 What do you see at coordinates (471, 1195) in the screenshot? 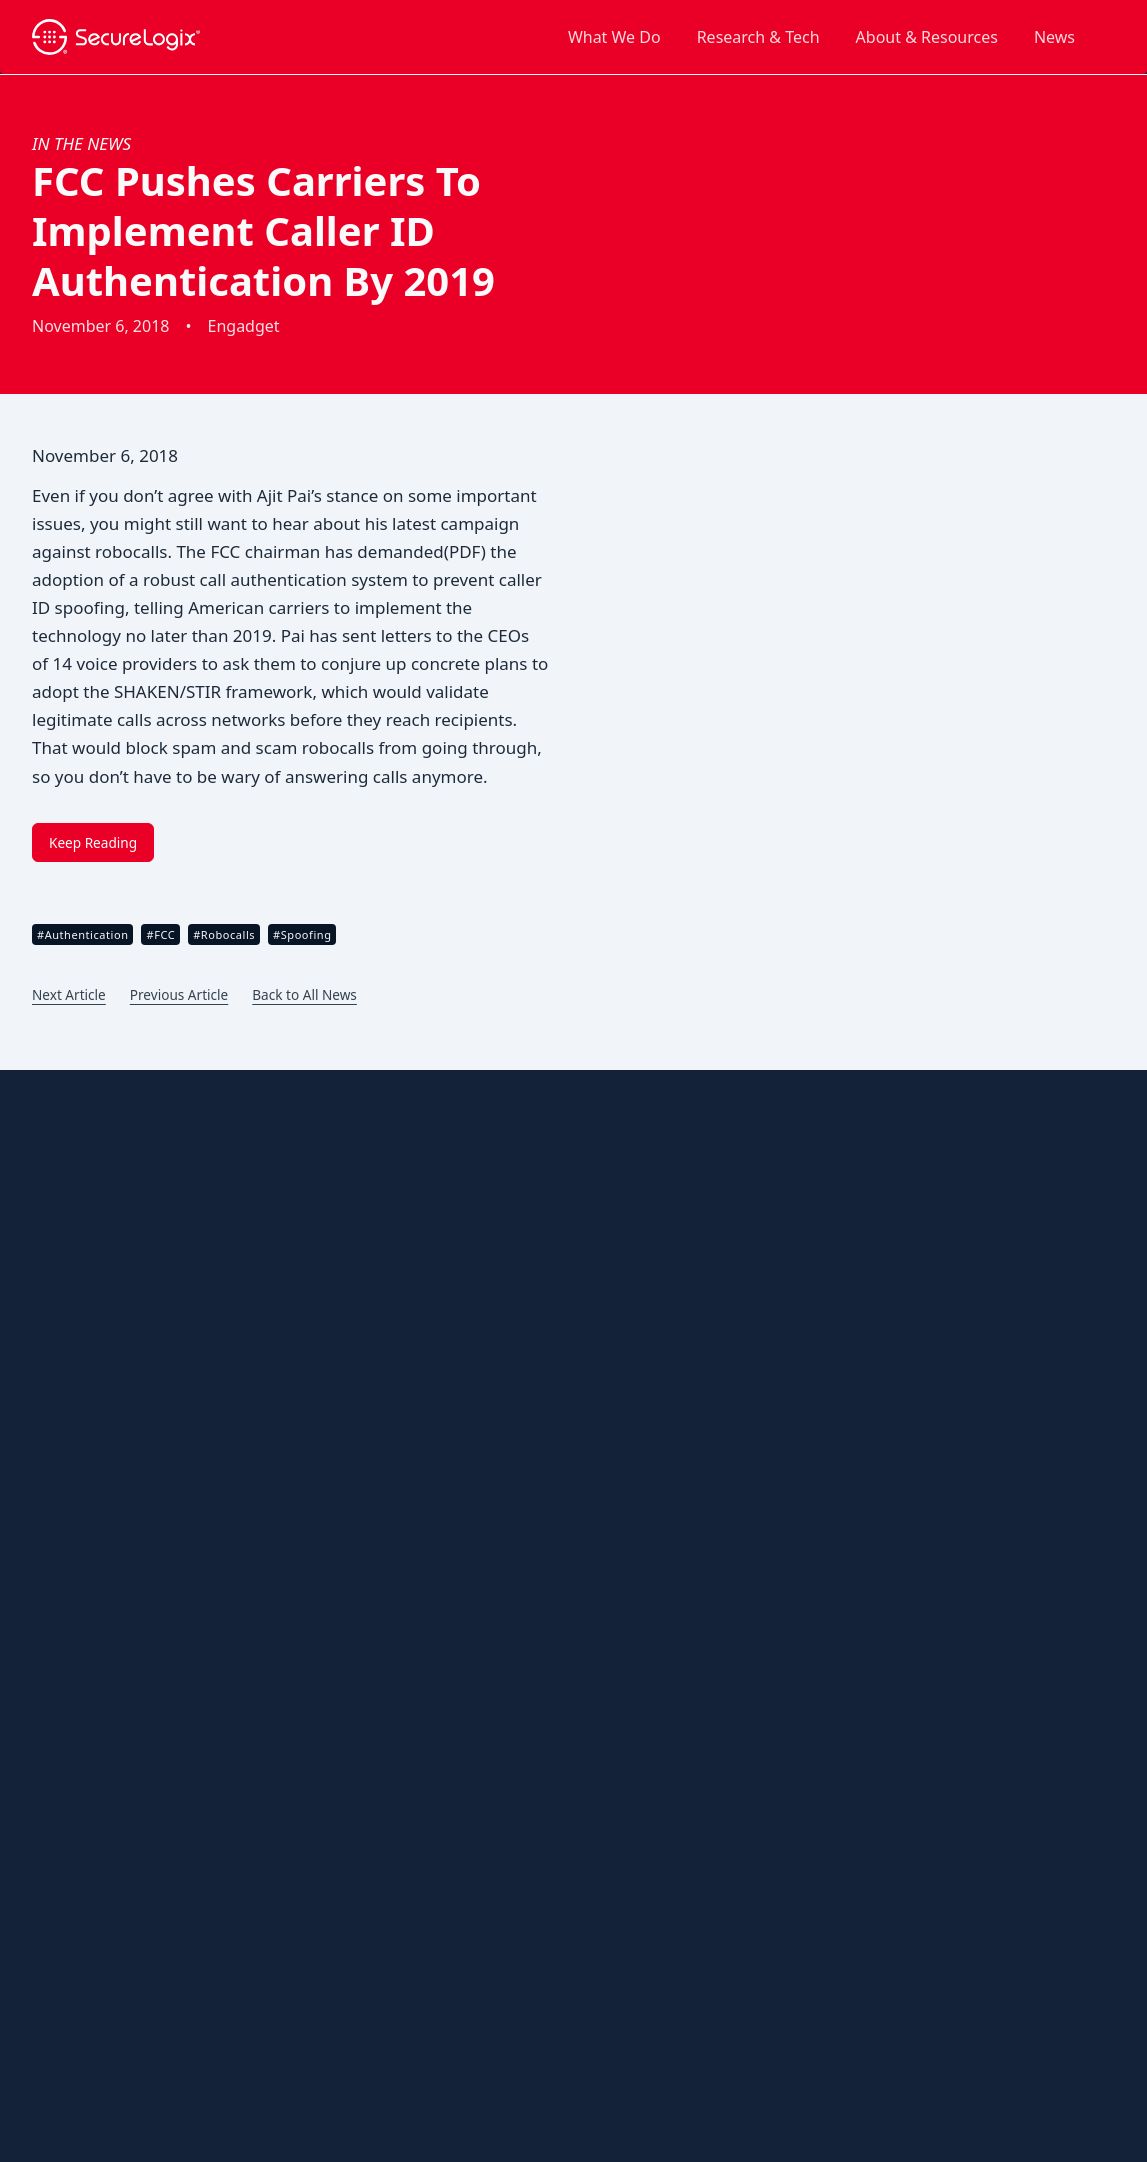
I see `Spoofing Protection` at bounding box center [471, 1195].